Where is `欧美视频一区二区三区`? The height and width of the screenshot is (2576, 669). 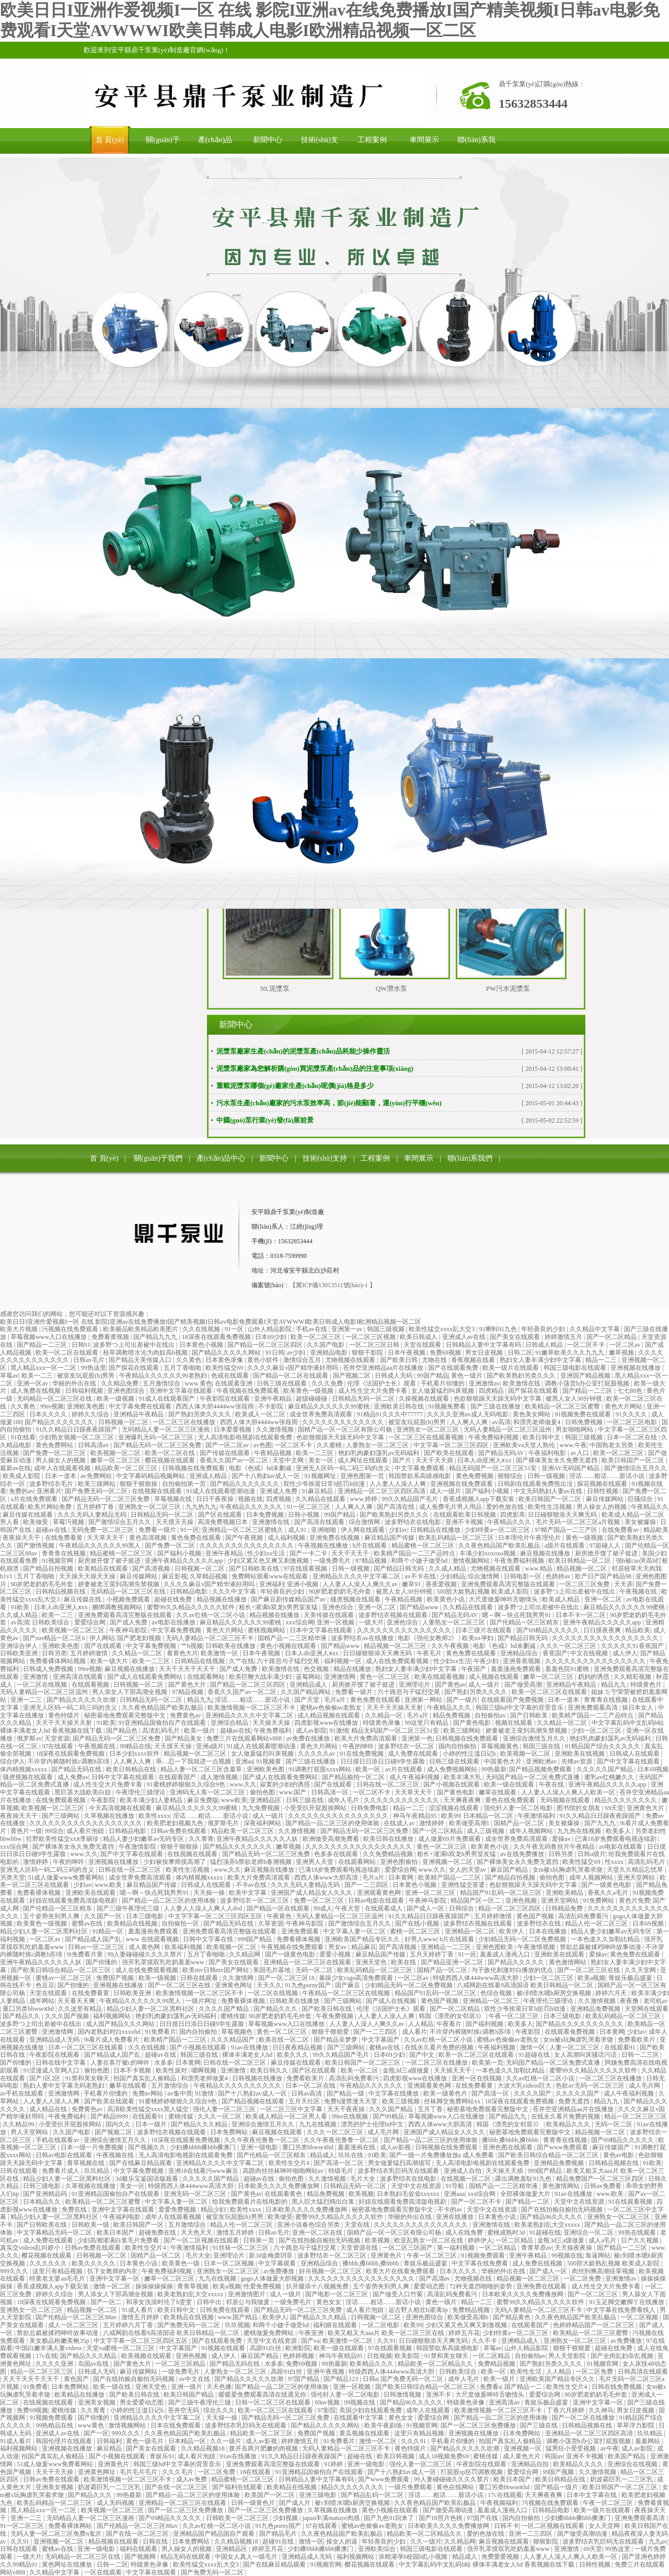
欧美视频一区二区三区 is located at coordinates (74, 1630).